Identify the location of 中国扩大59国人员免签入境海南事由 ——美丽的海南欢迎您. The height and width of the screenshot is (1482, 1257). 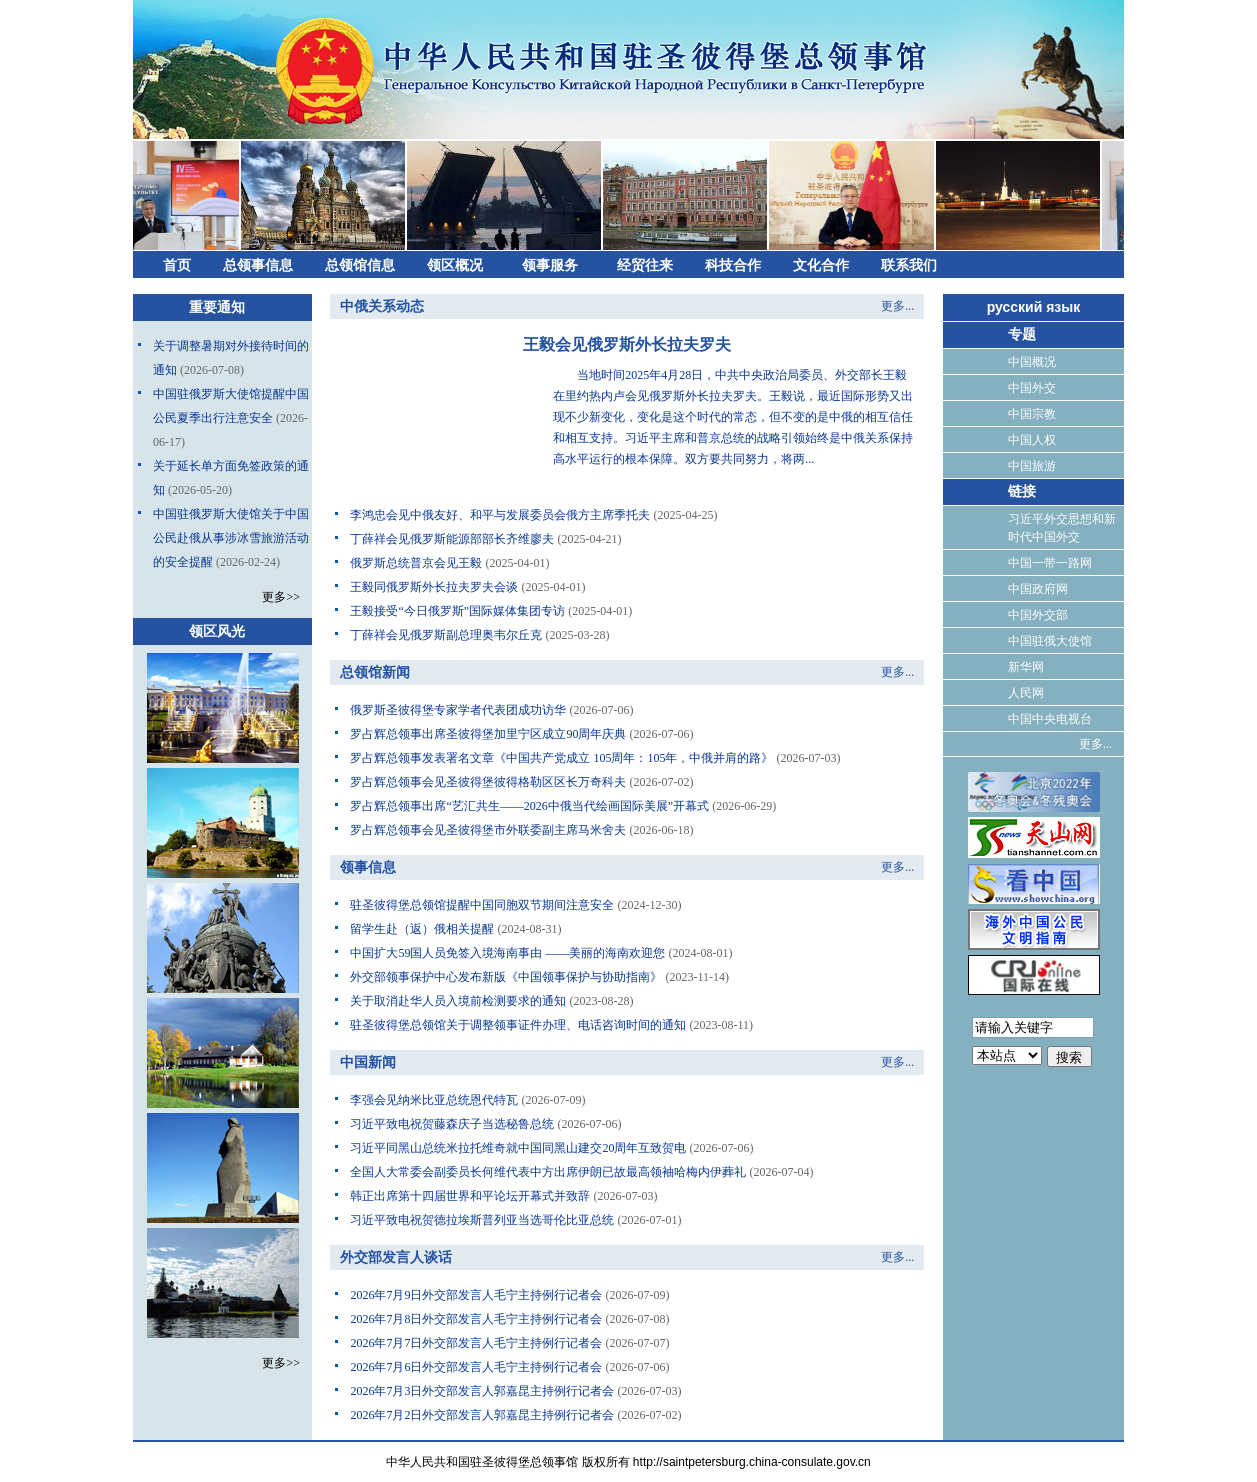
(507, 953).